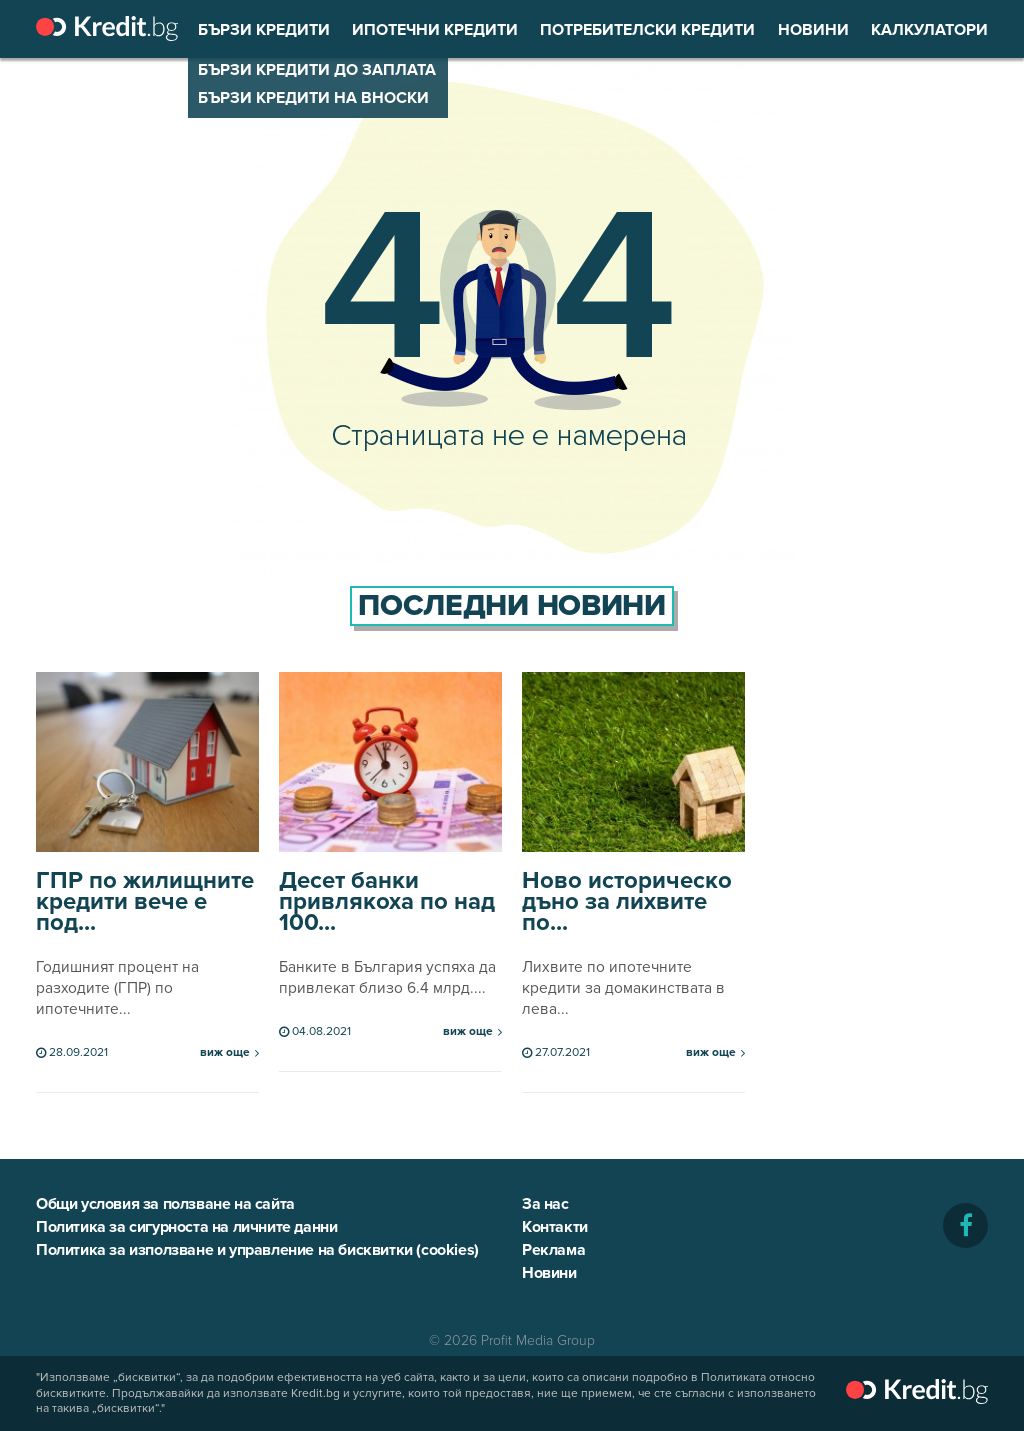 The width and height of the screenshot is (1024, 1431). What do you see at coordinates (553, 1250) in the screenshot?
I see `Реклама` at bounding box center [553, 1250].